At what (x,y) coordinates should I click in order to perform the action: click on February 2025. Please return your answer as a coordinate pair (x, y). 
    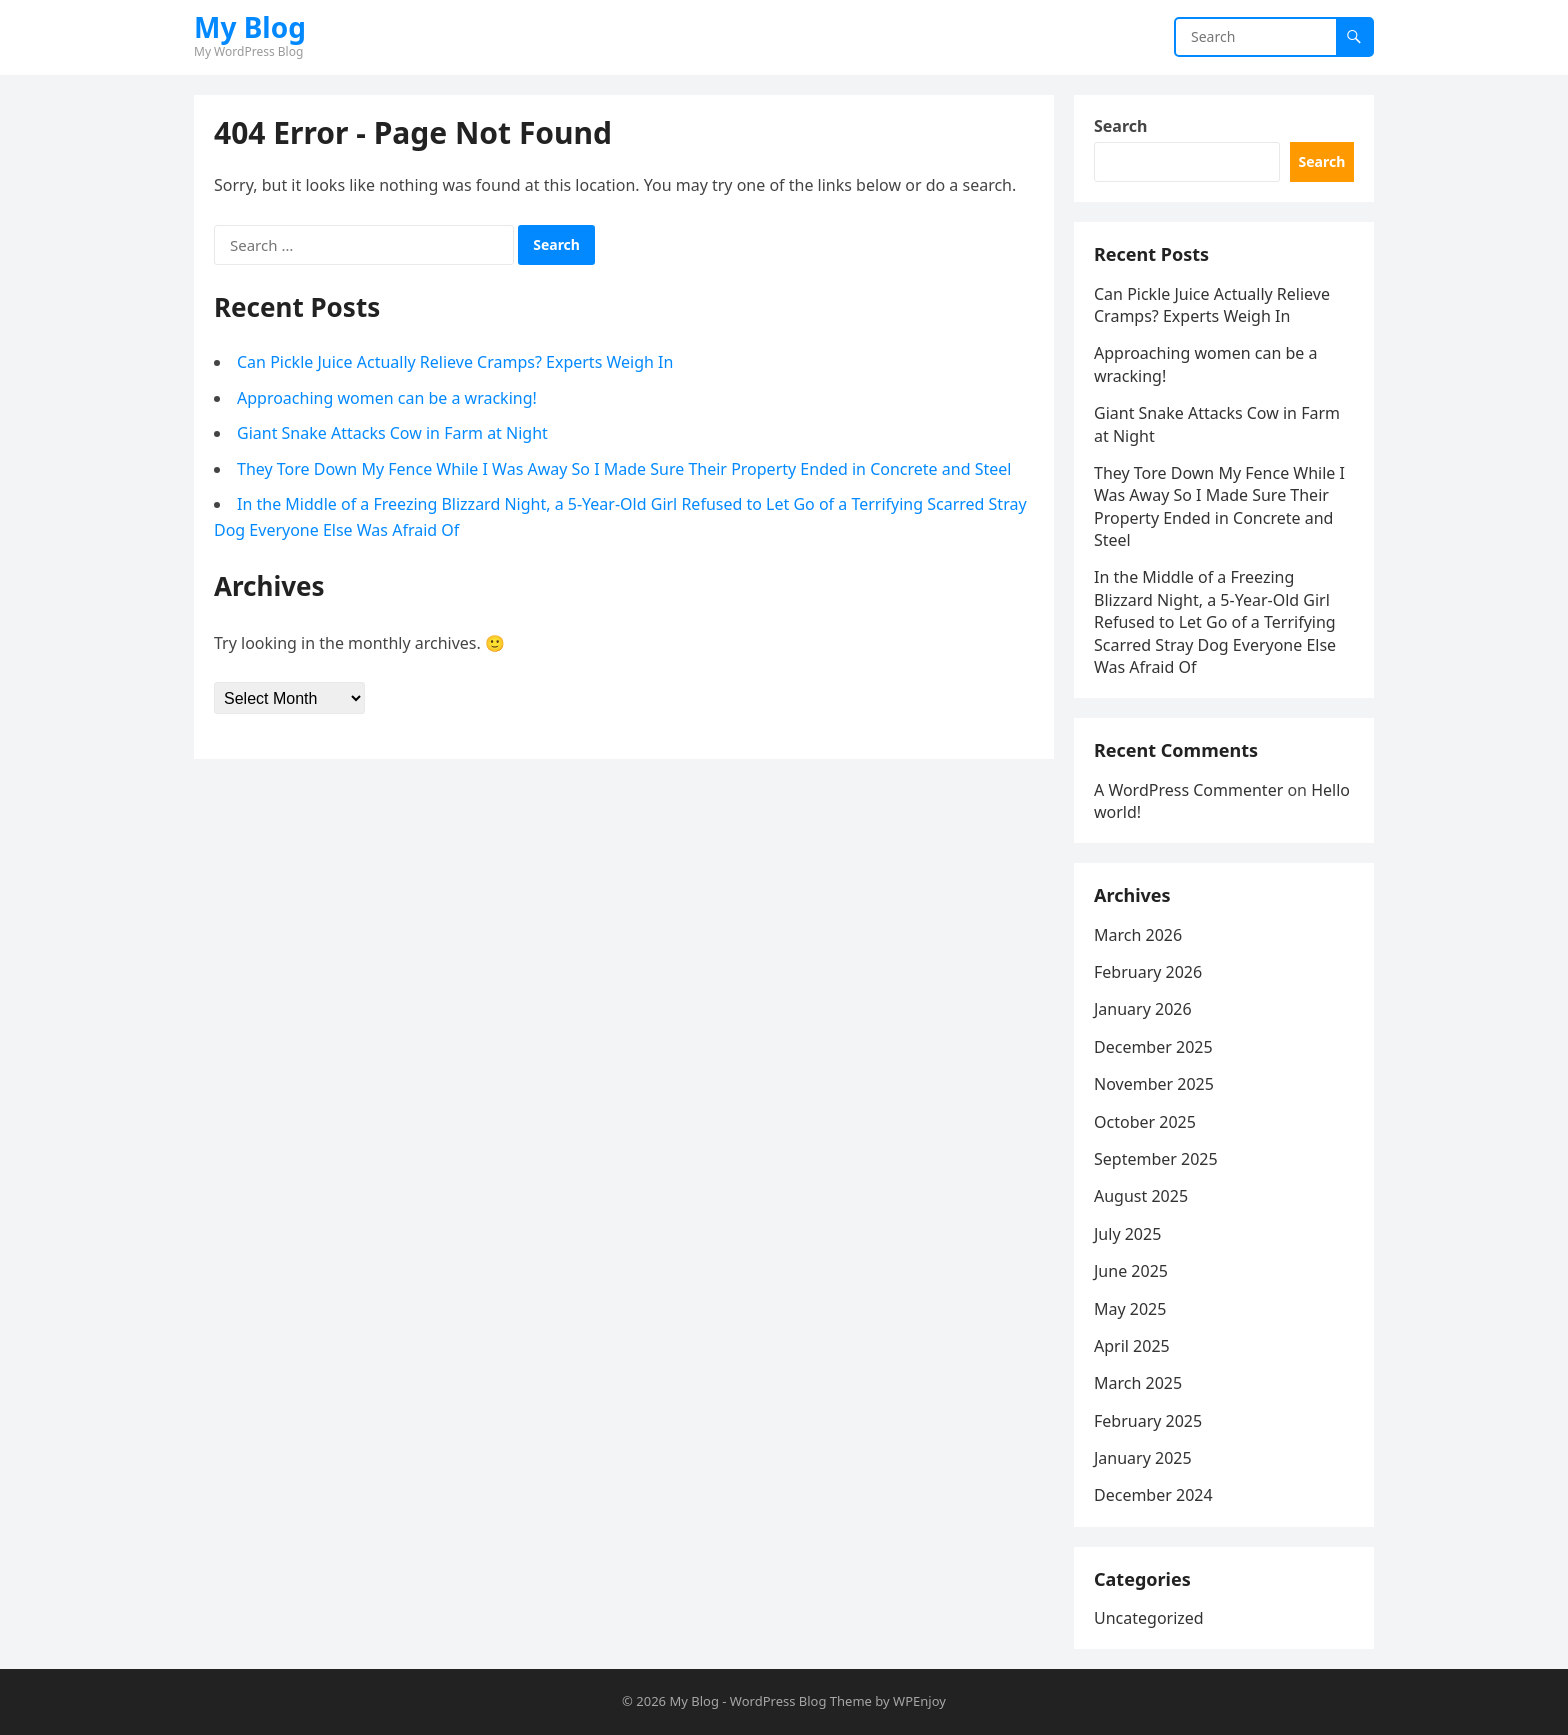
    Looking at the image, I should click on (1148, 1421).